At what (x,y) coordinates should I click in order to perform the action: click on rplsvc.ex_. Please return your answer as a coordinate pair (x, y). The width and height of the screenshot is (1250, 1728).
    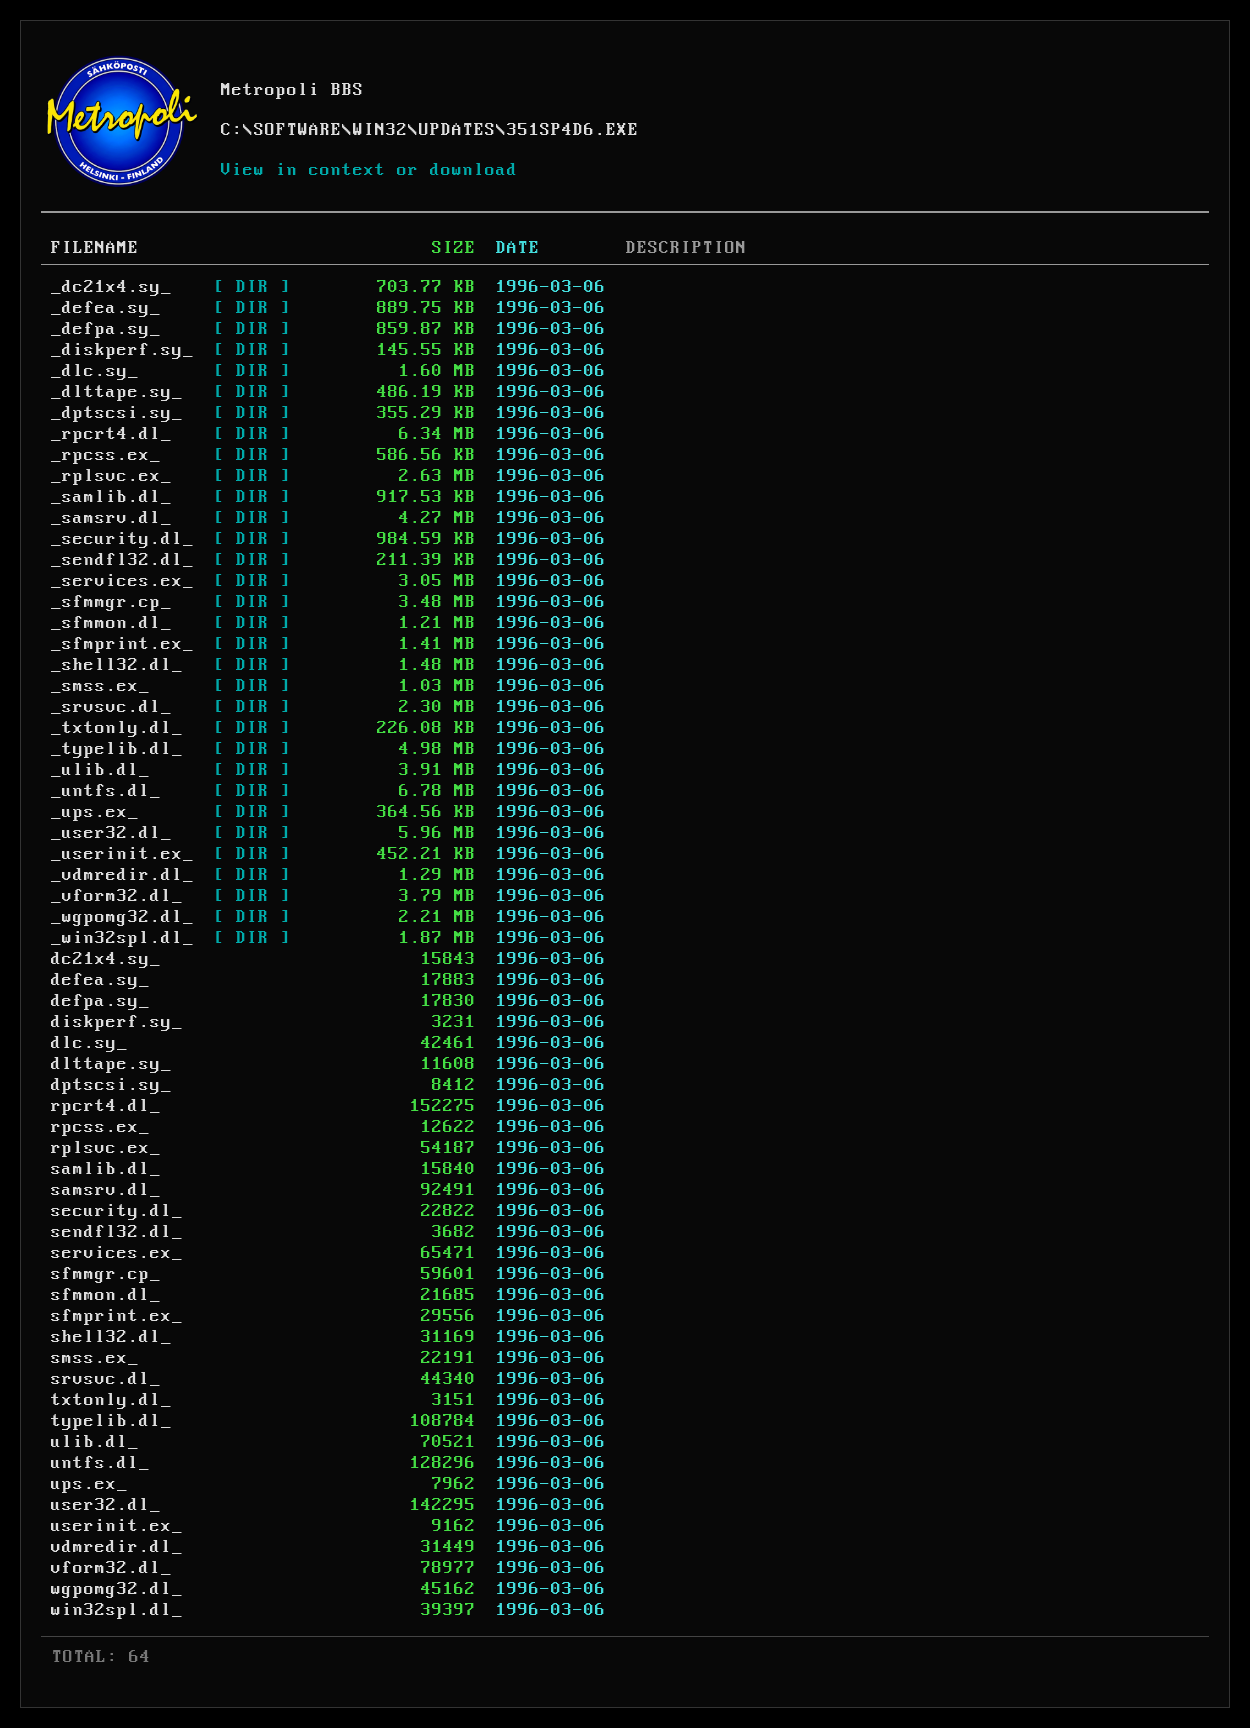
    Looking at the image, I should click on (106, 1148).